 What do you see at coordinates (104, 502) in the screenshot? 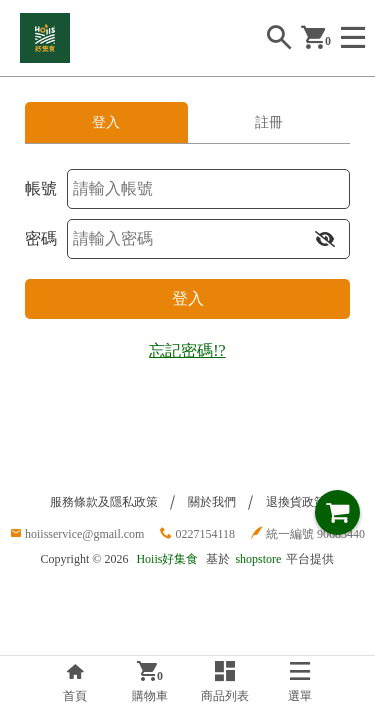
I see `服務條款及隱私政策` at bounding box center [104, 502].